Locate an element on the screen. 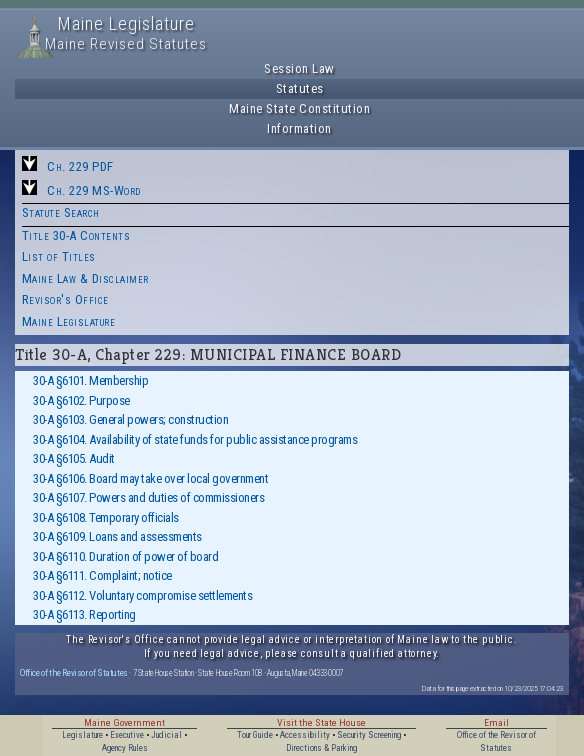 The height and width of the screenshot is (756, 584). Statute Search is located at coordinates (61, 212).